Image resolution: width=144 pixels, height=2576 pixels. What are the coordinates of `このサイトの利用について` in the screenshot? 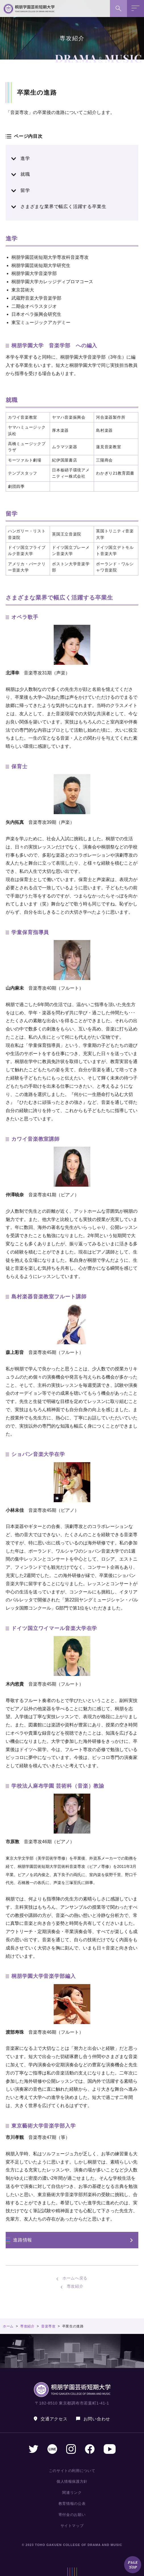 It's located at (72, 2471).